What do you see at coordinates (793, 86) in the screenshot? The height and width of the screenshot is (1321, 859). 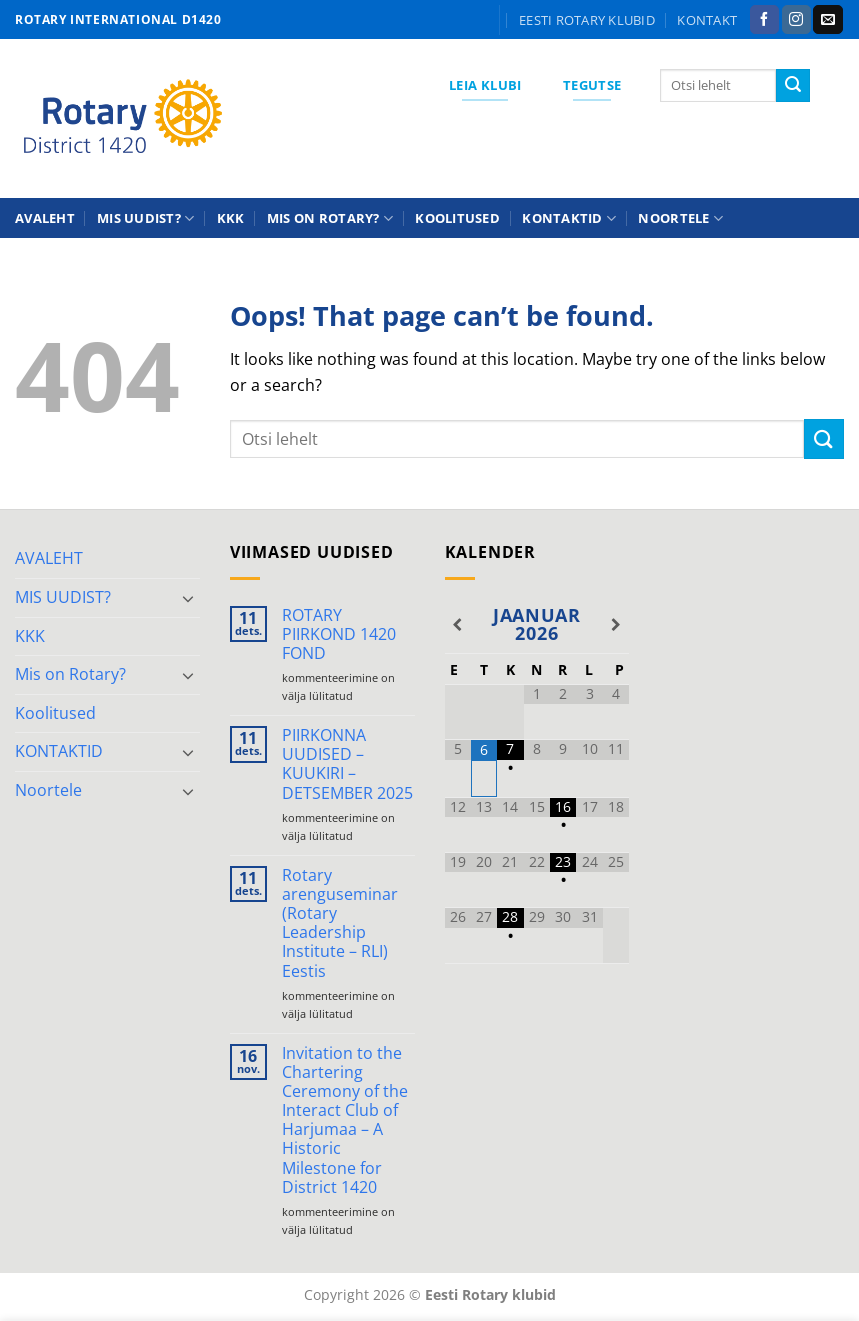 I see `[Submit]` at bounding box center [793, 86].